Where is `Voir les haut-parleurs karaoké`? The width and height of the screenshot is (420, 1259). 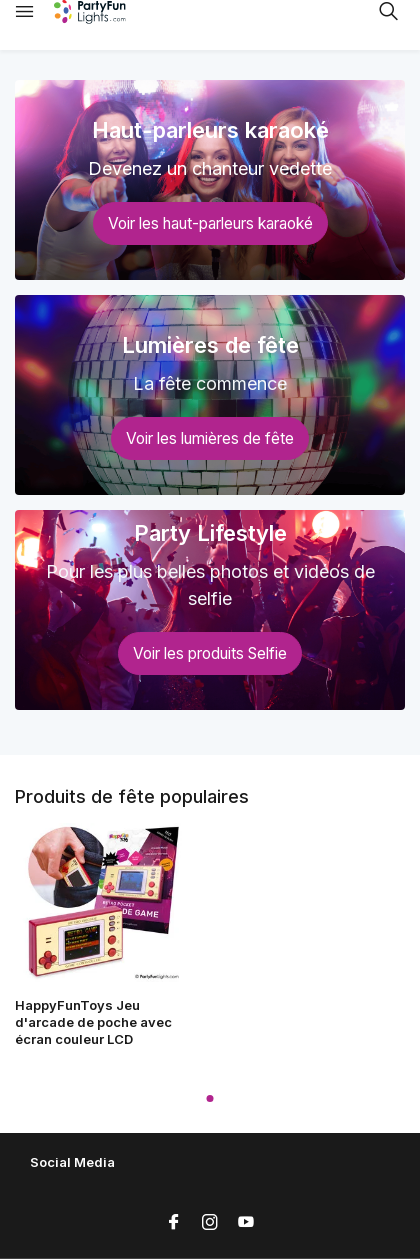 Voir les haut-parleurs karaoké is located at coordinates (210, 223).